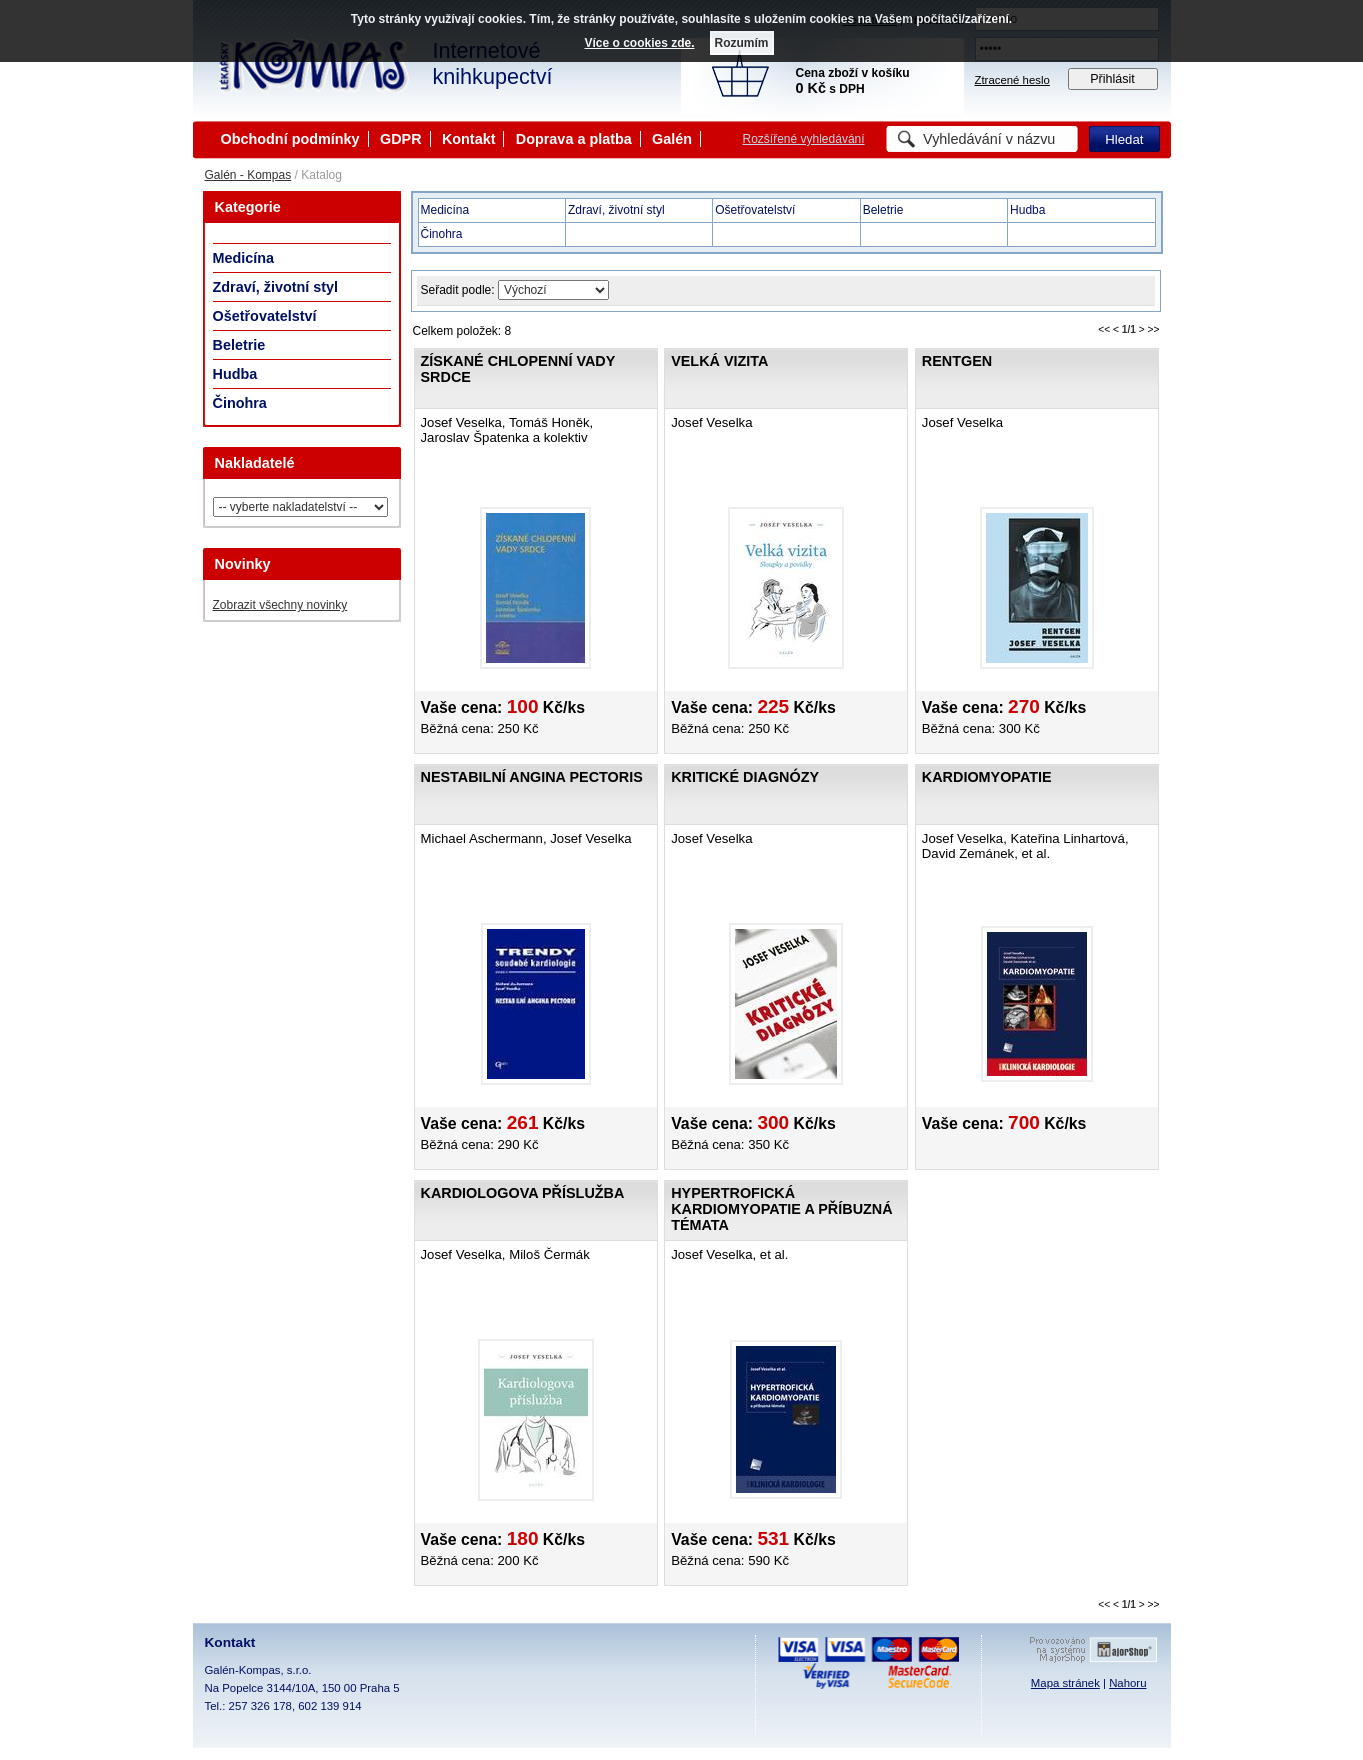  I want to click on Ztracené heslo, so click(1012, 80).